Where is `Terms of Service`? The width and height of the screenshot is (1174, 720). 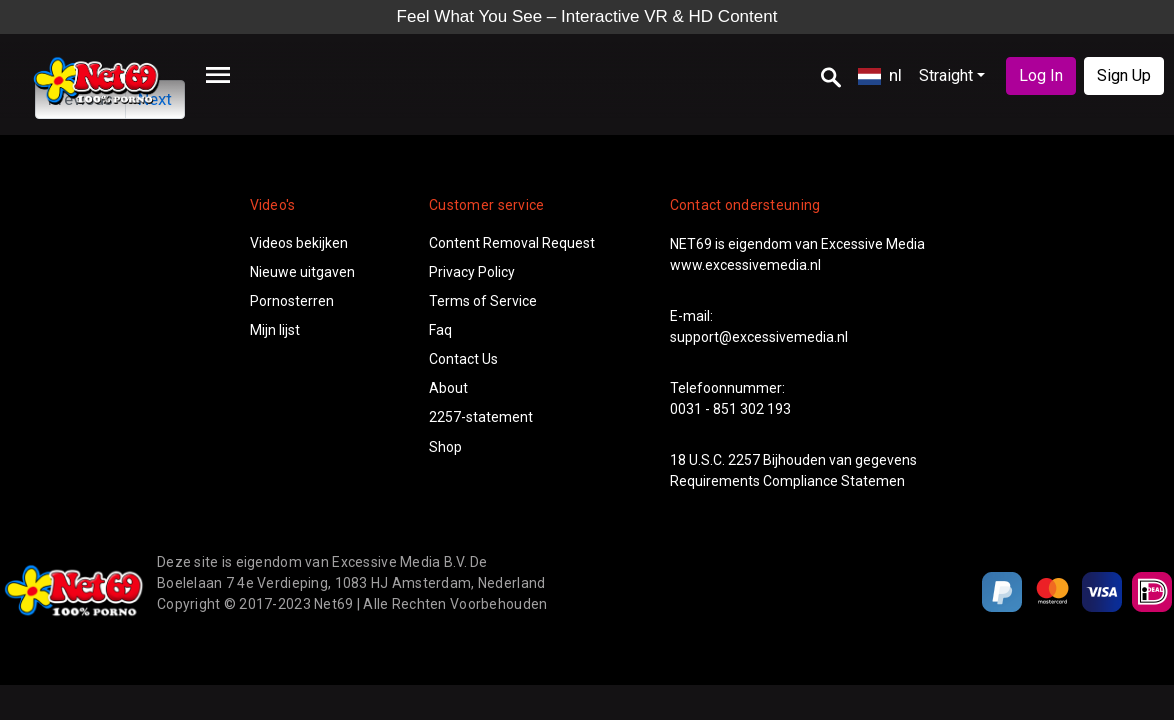 Terms of Service is located at coordinates (483, 301).